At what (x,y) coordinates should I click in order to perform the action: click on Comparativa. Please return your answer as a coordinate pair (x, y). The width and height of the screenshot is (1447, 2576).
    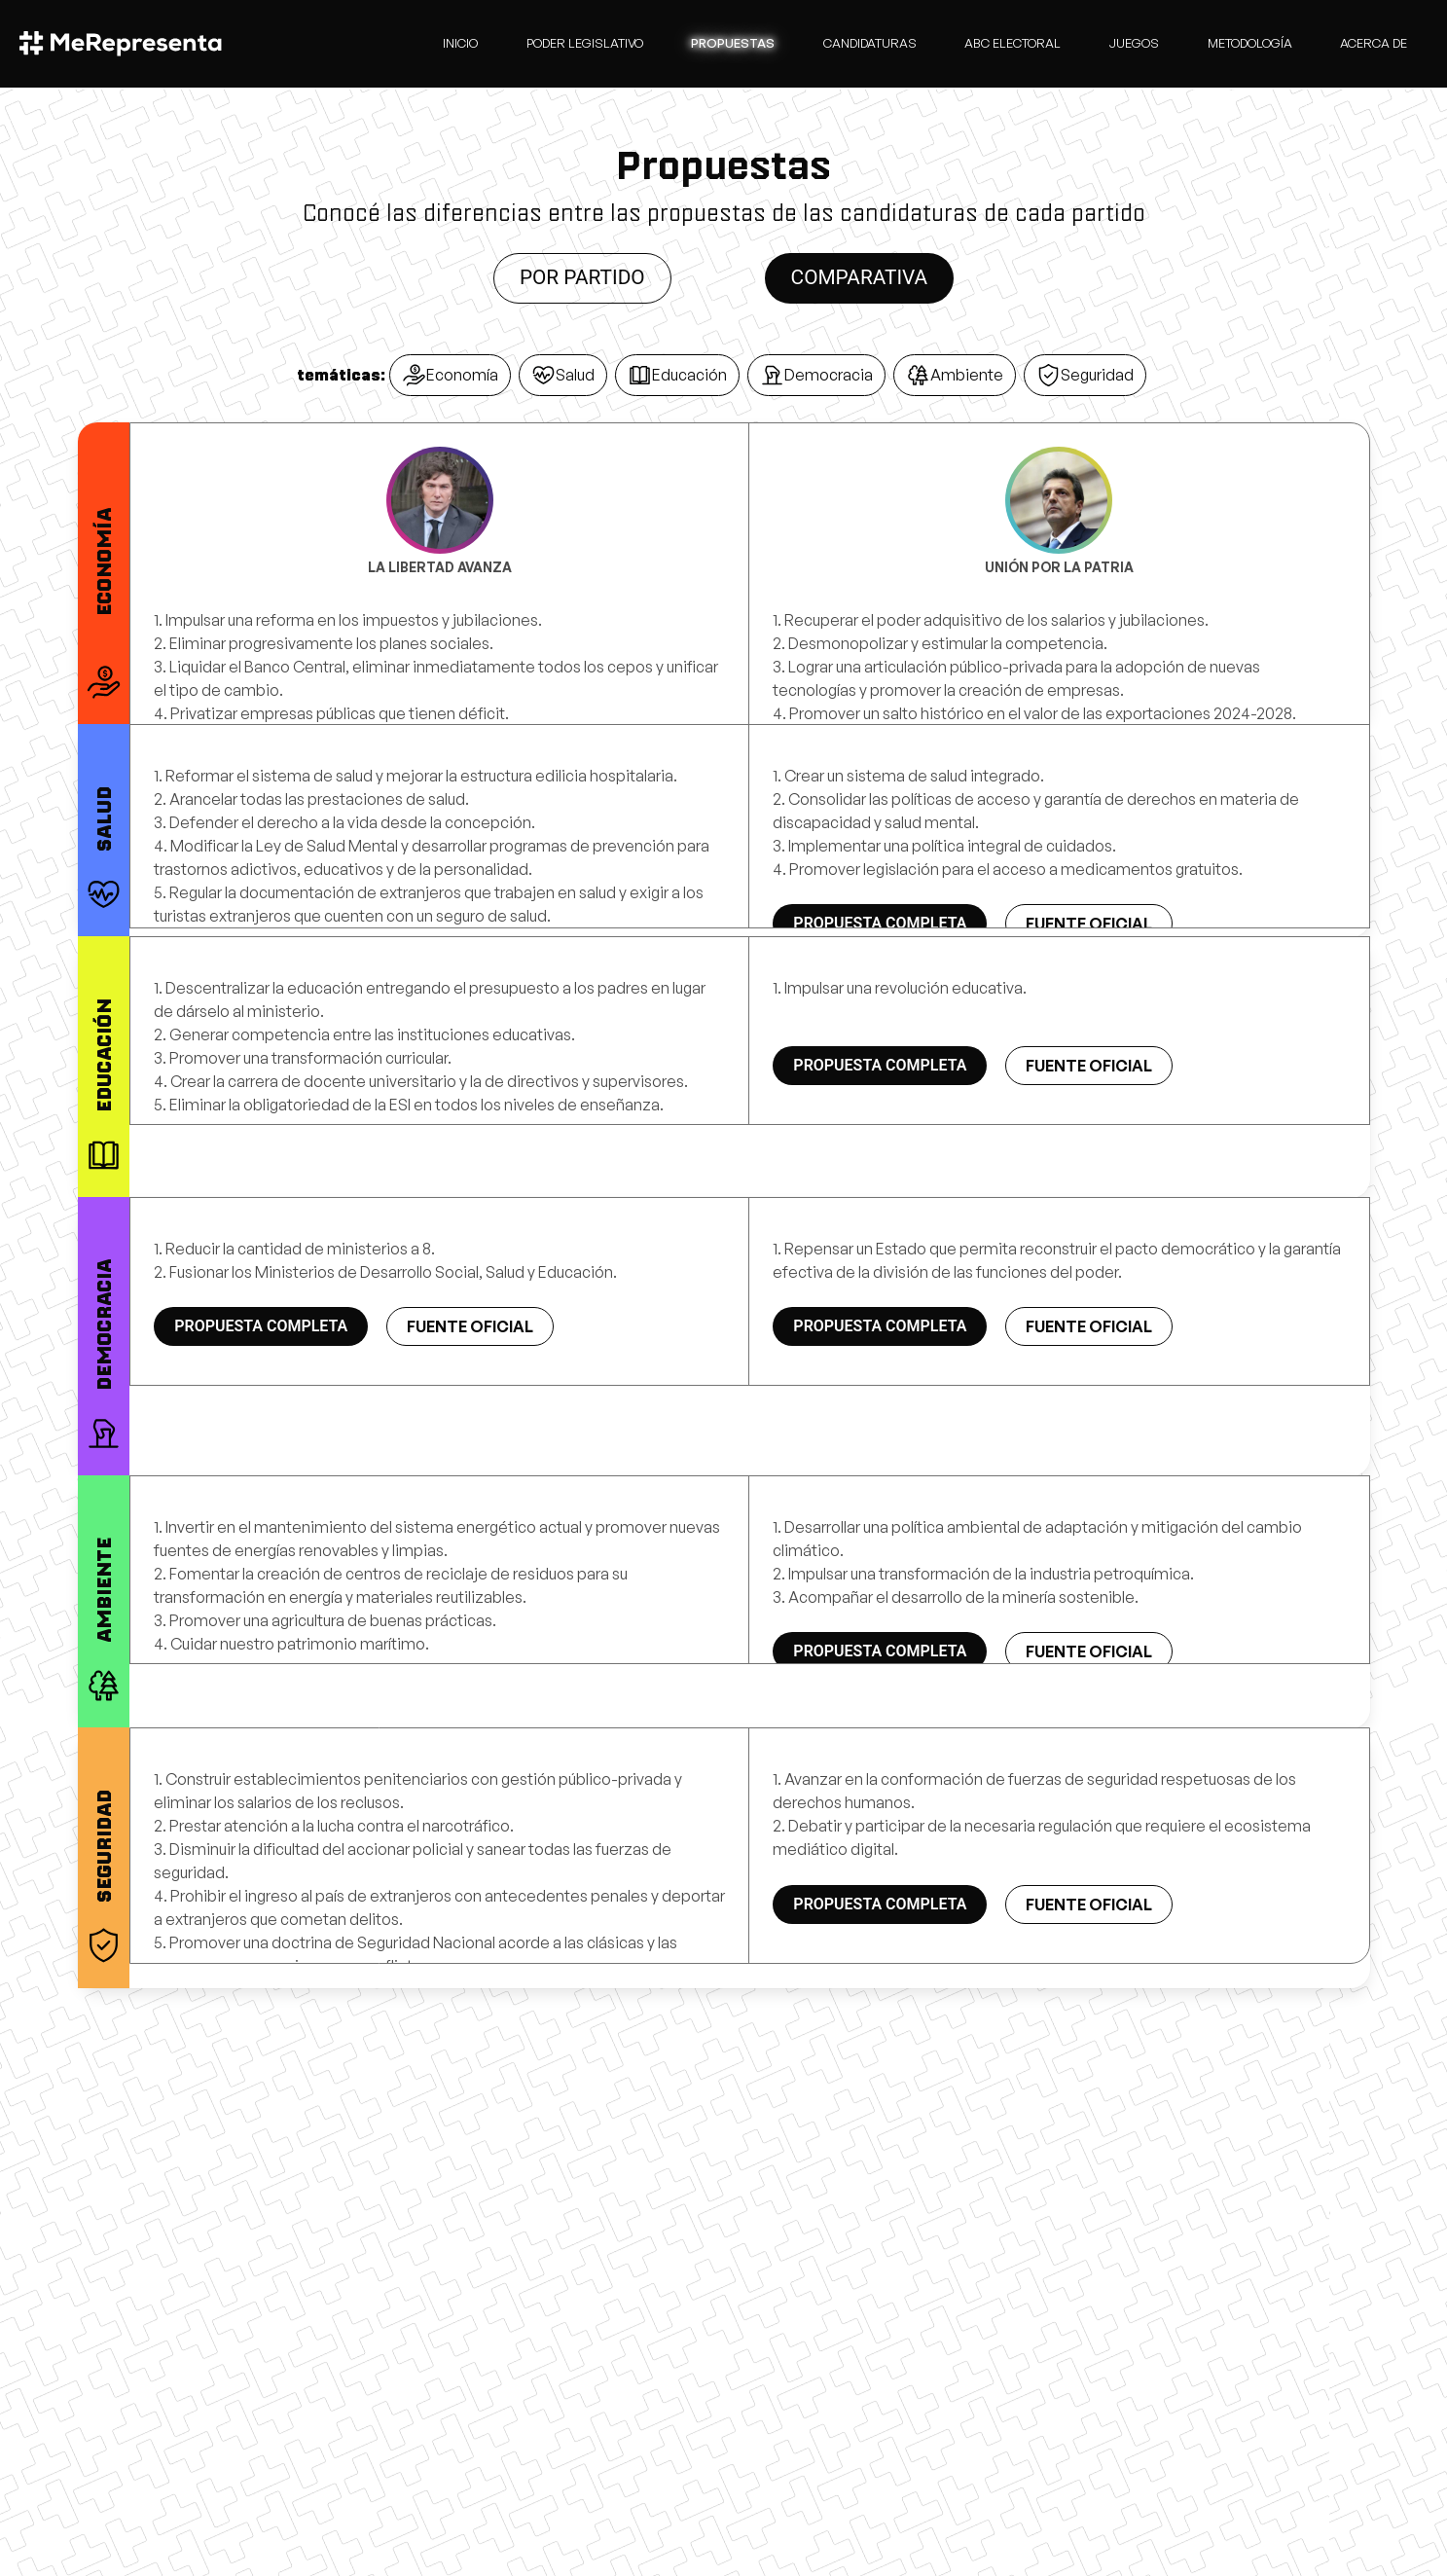
    Looking at the image, I should click on (859, 277).